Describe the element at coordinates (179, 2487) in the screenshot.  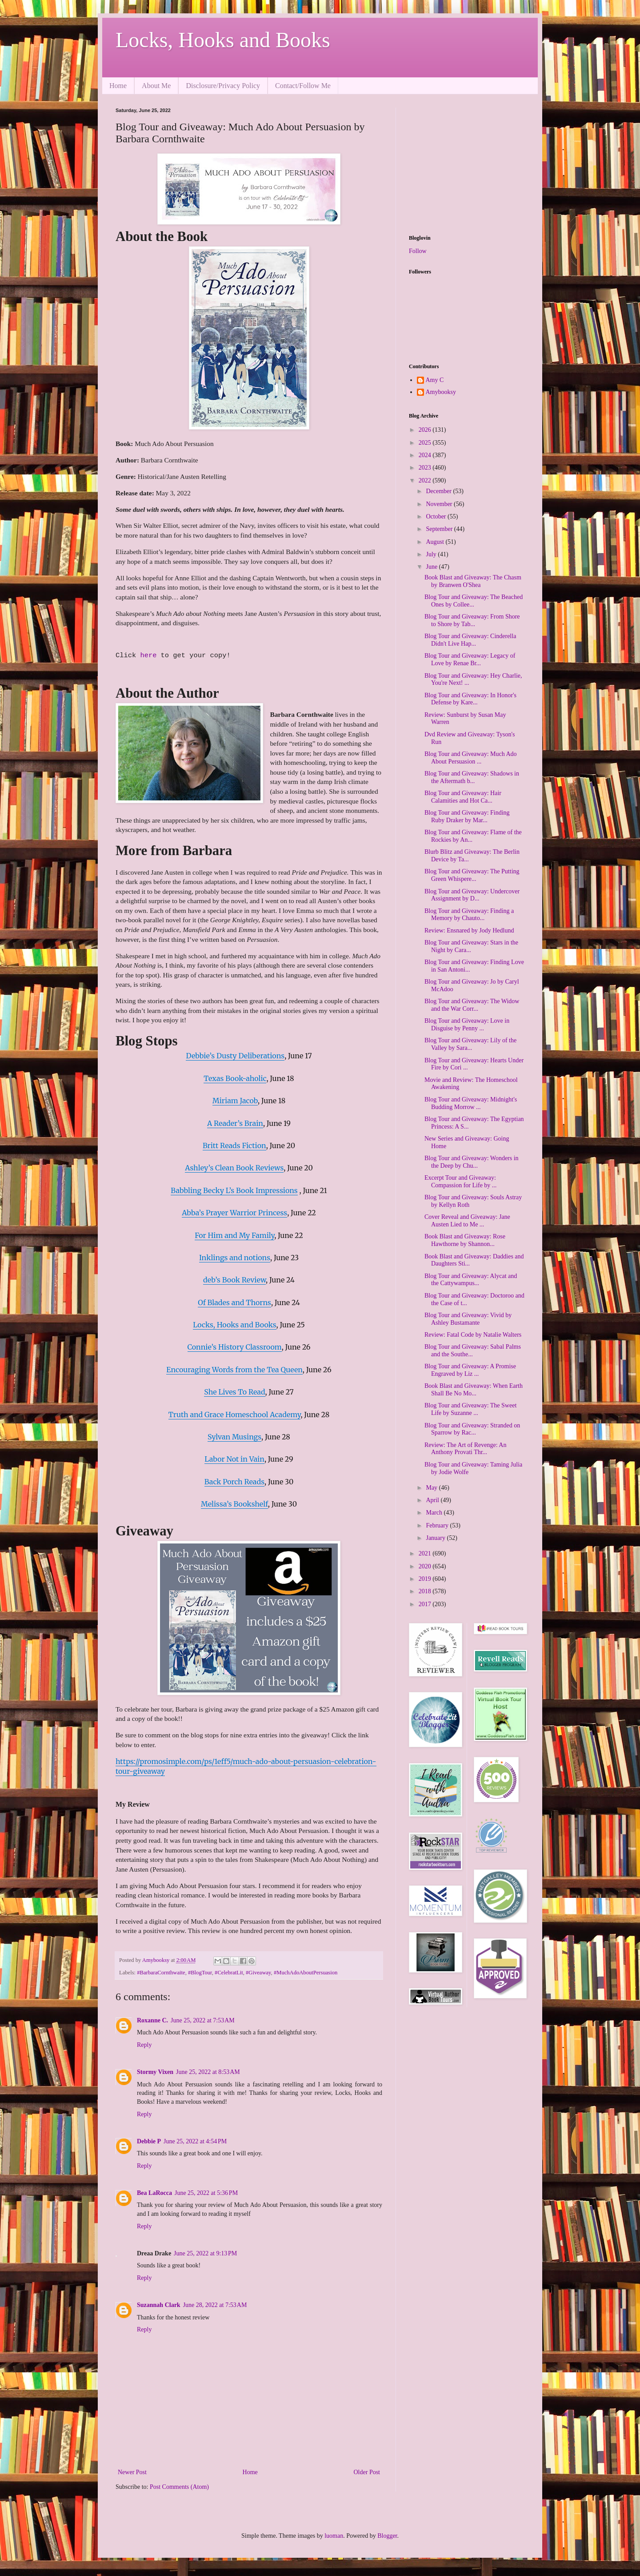
I see `Post Comments (Atom)` at that location.